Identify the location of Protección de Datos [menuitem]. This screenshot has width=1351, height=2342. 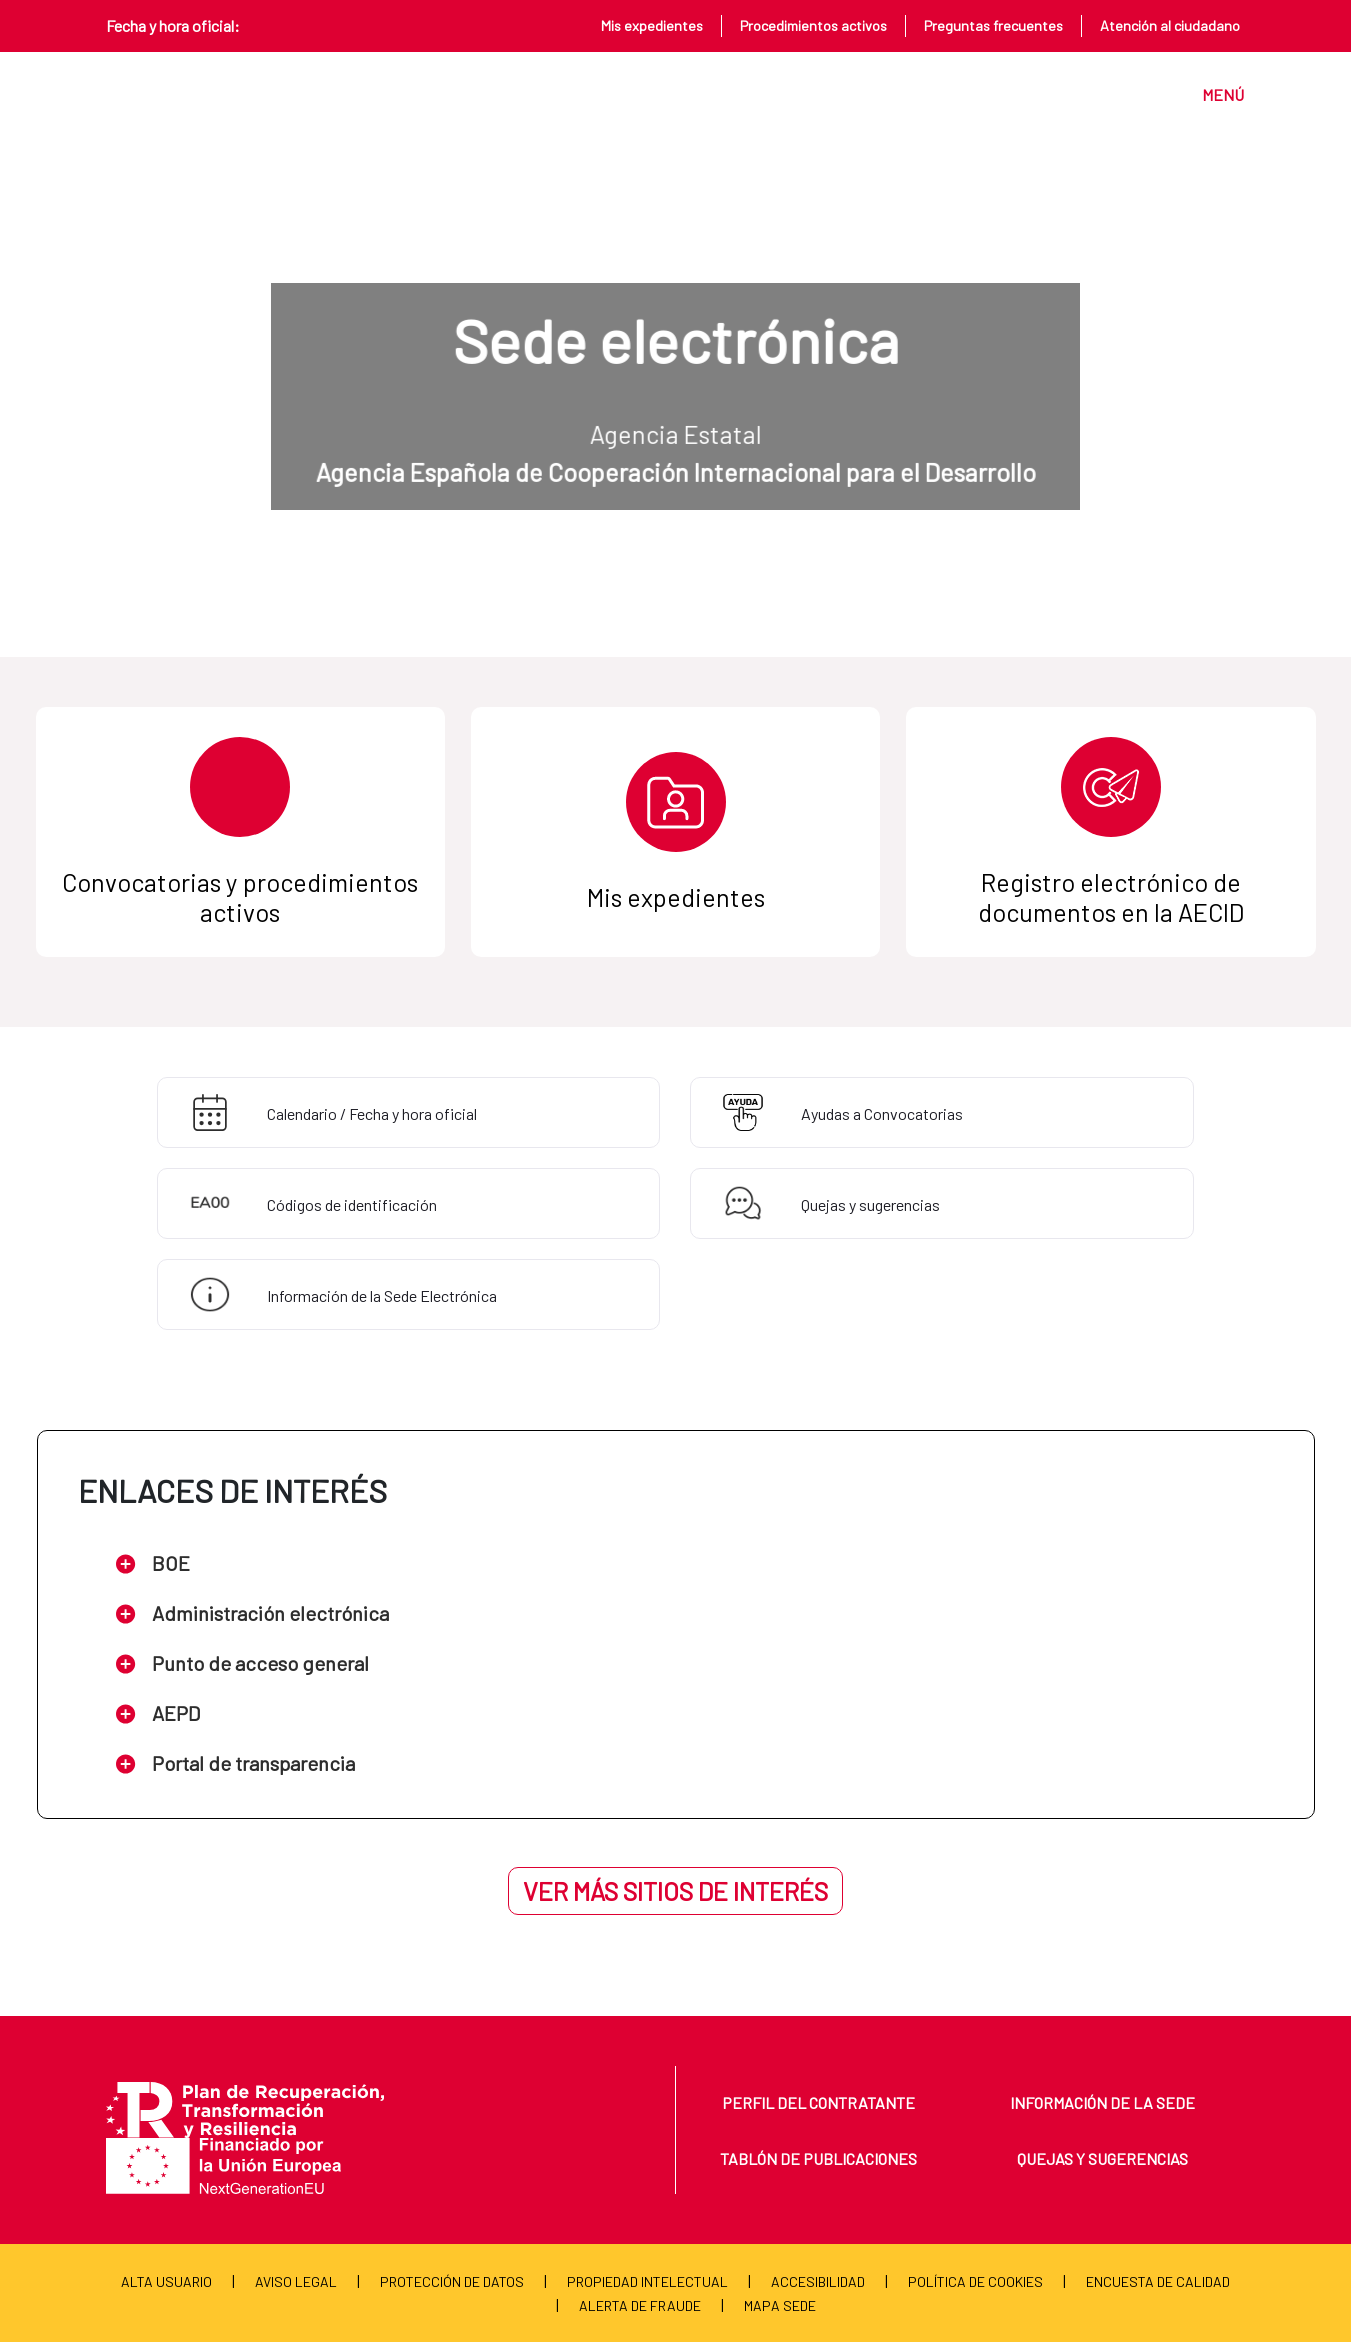
(452, 2281).